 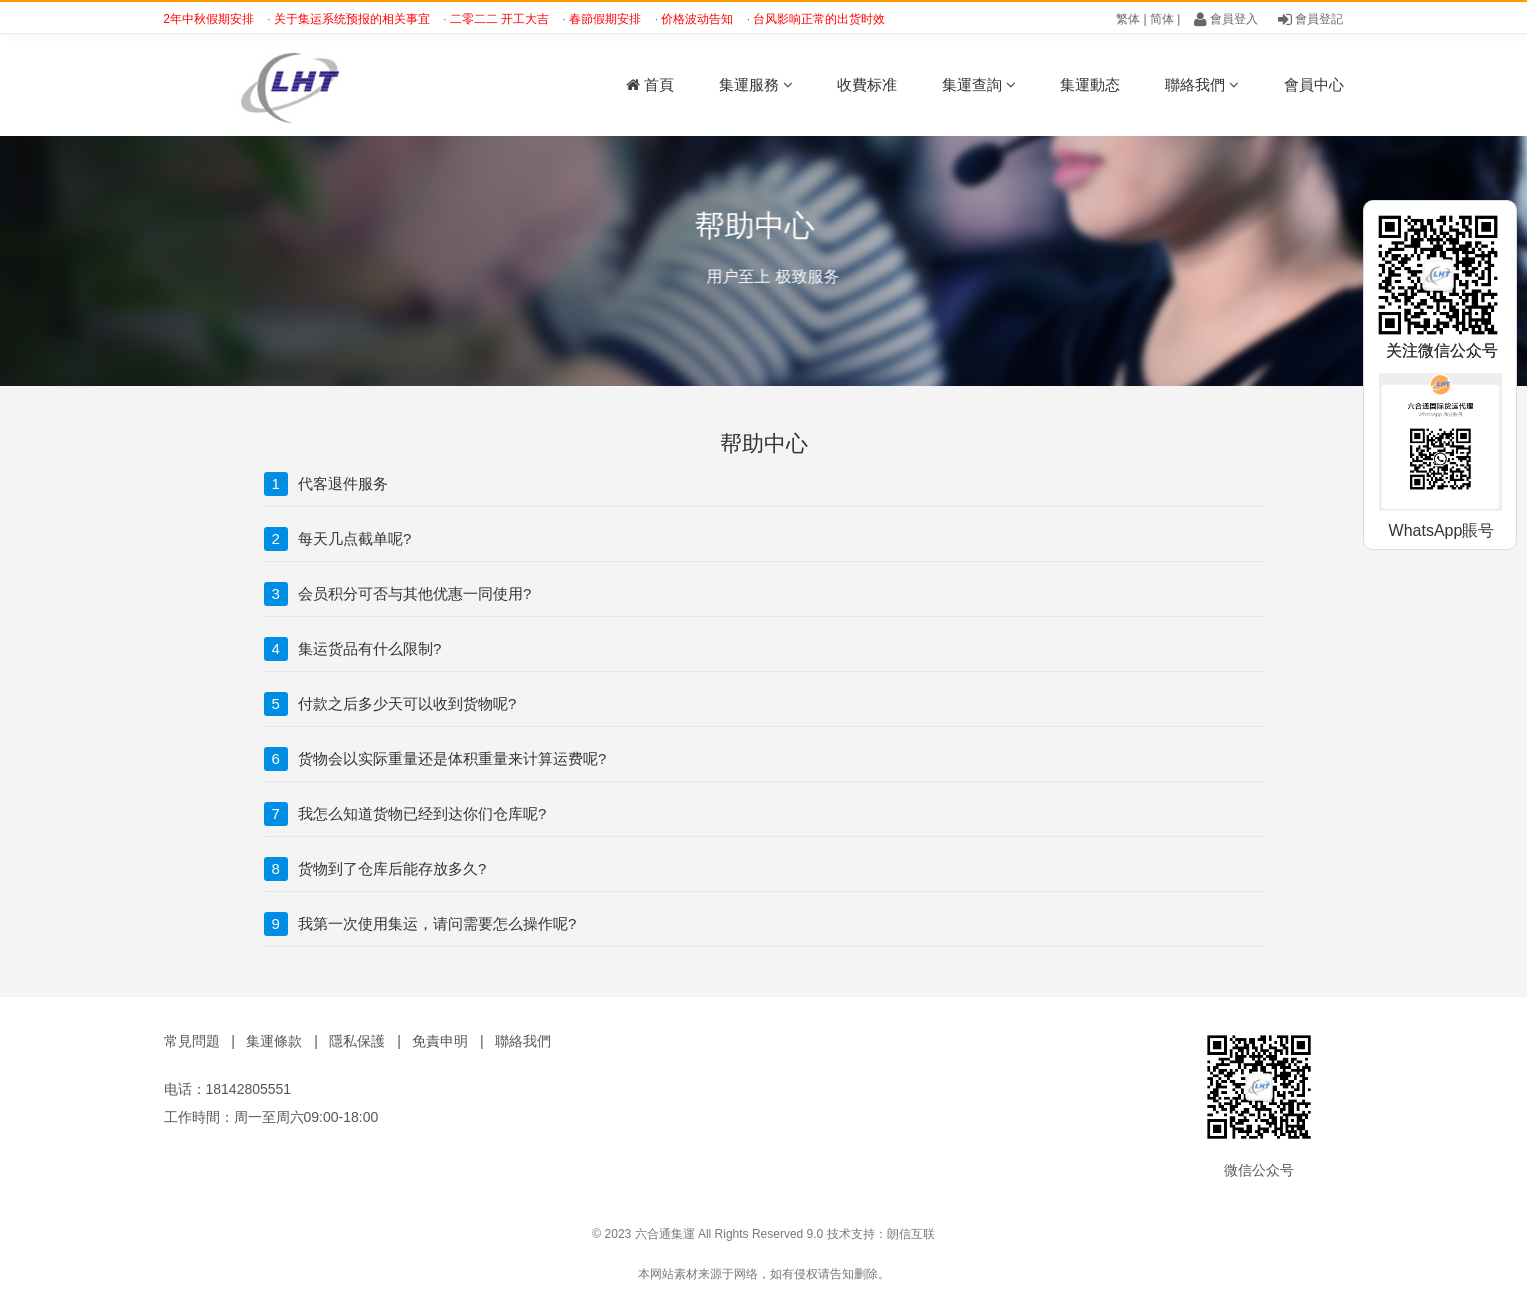 What do you see at coordinates (610, 19) in the screenshot?
I see `春節假期安排` at bounding box center [610, 19].